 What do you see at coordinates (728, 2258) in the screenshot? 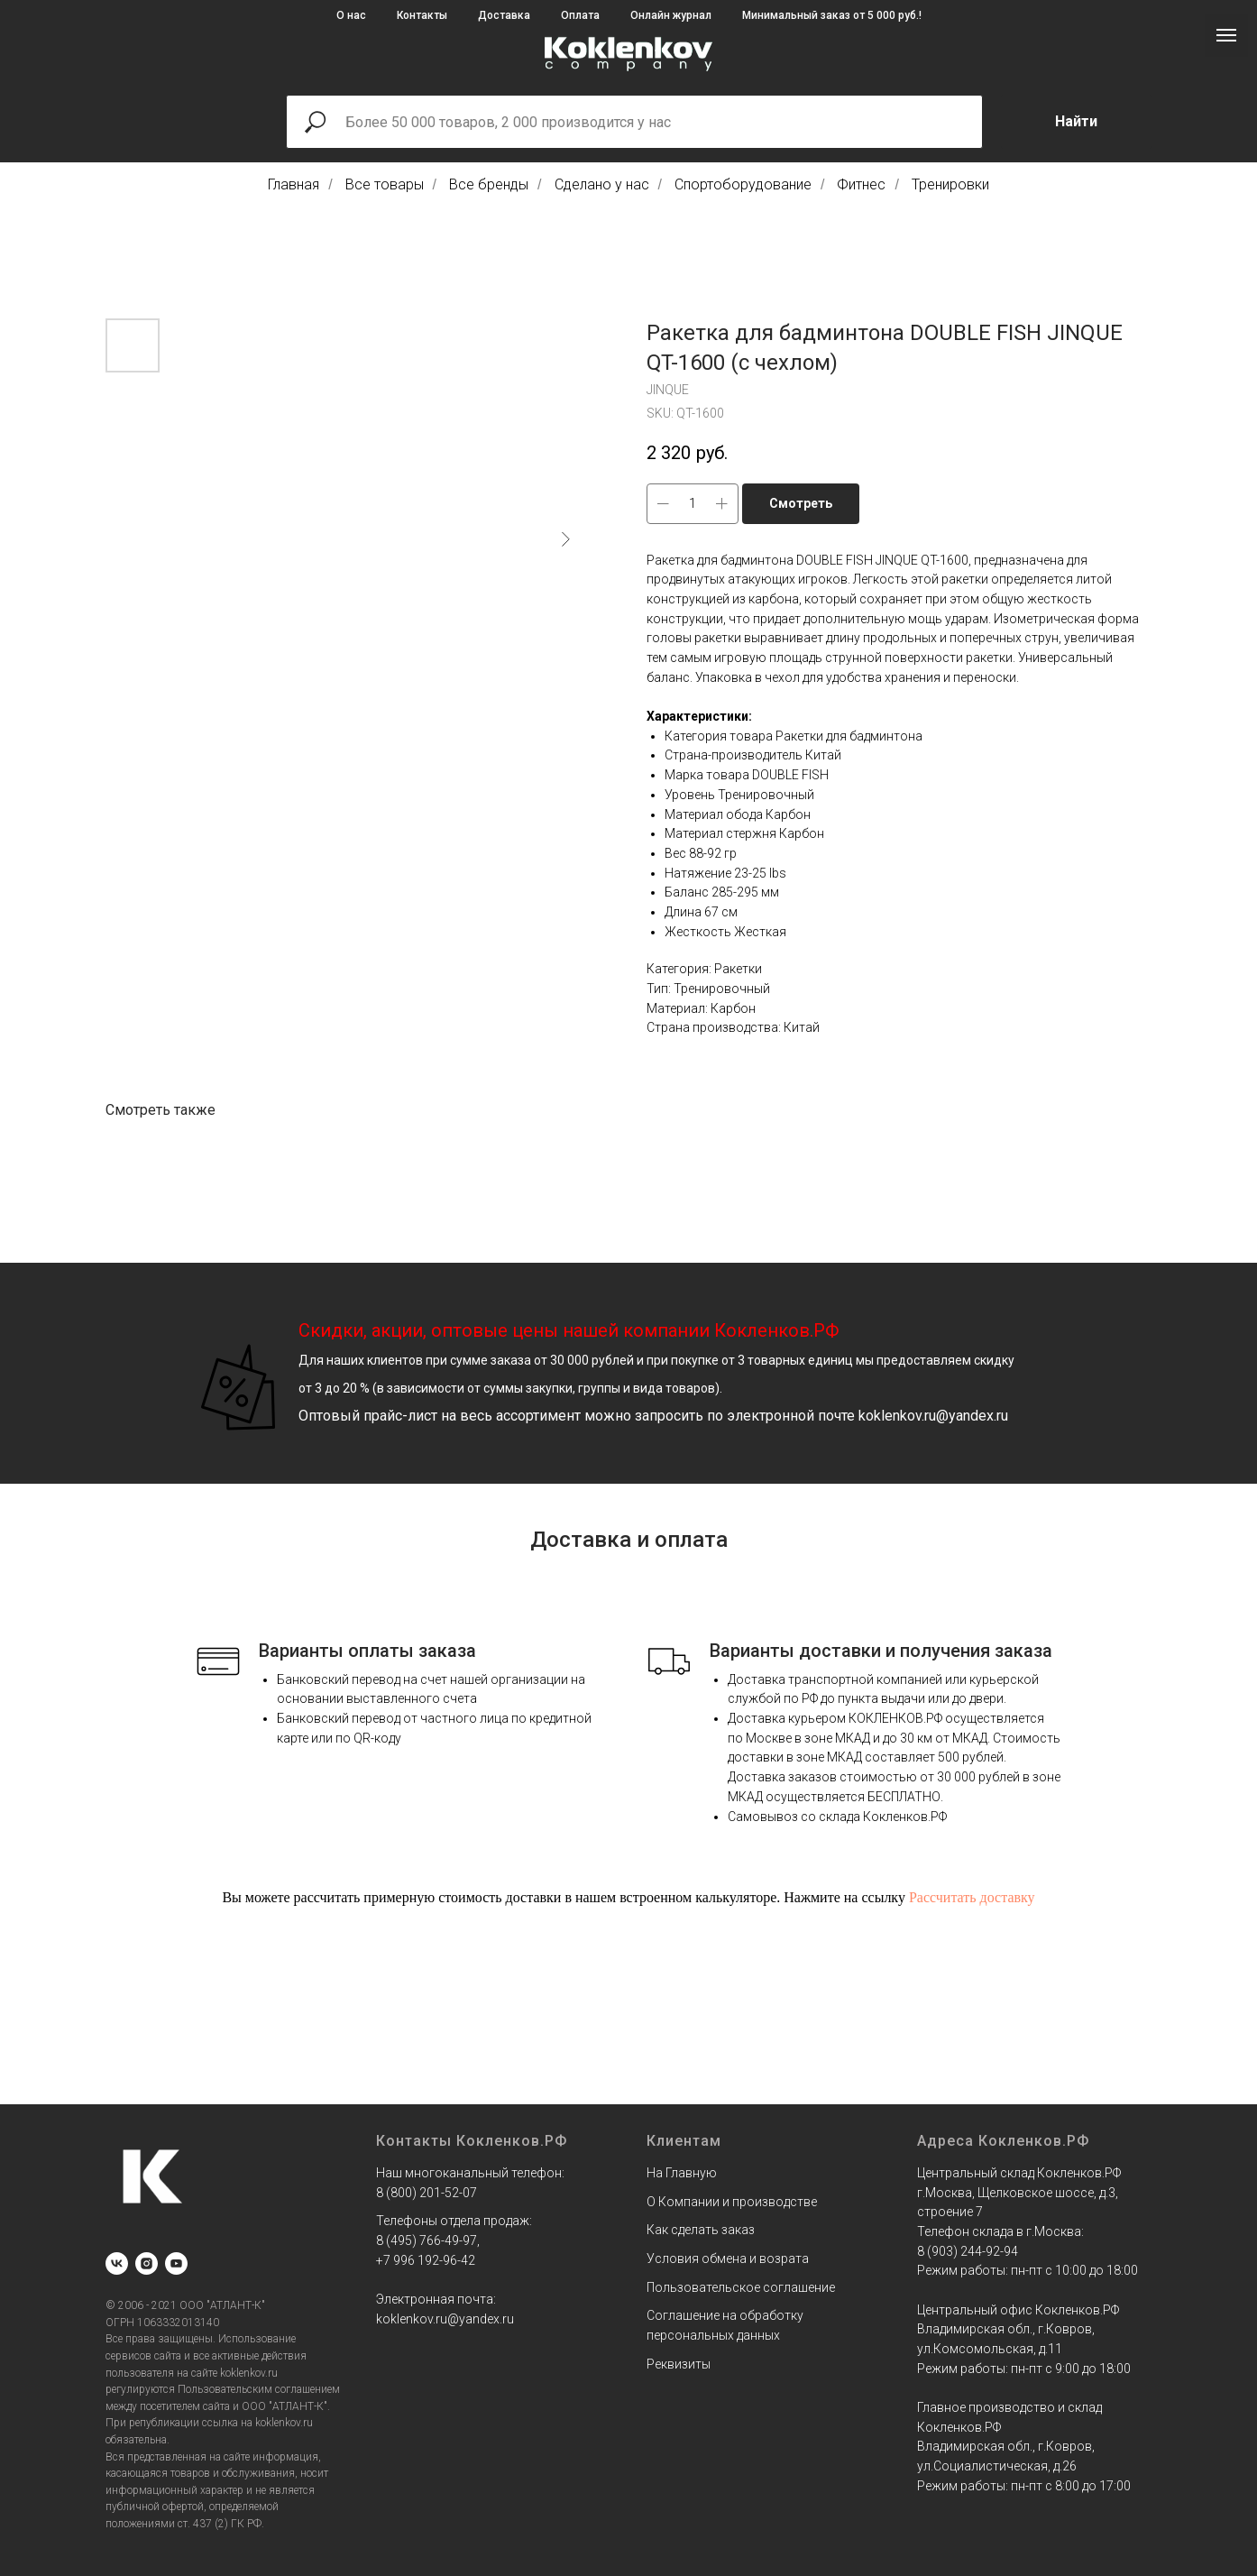
I see `Условия обмена и возрата` at bounding box center [728, 2258].